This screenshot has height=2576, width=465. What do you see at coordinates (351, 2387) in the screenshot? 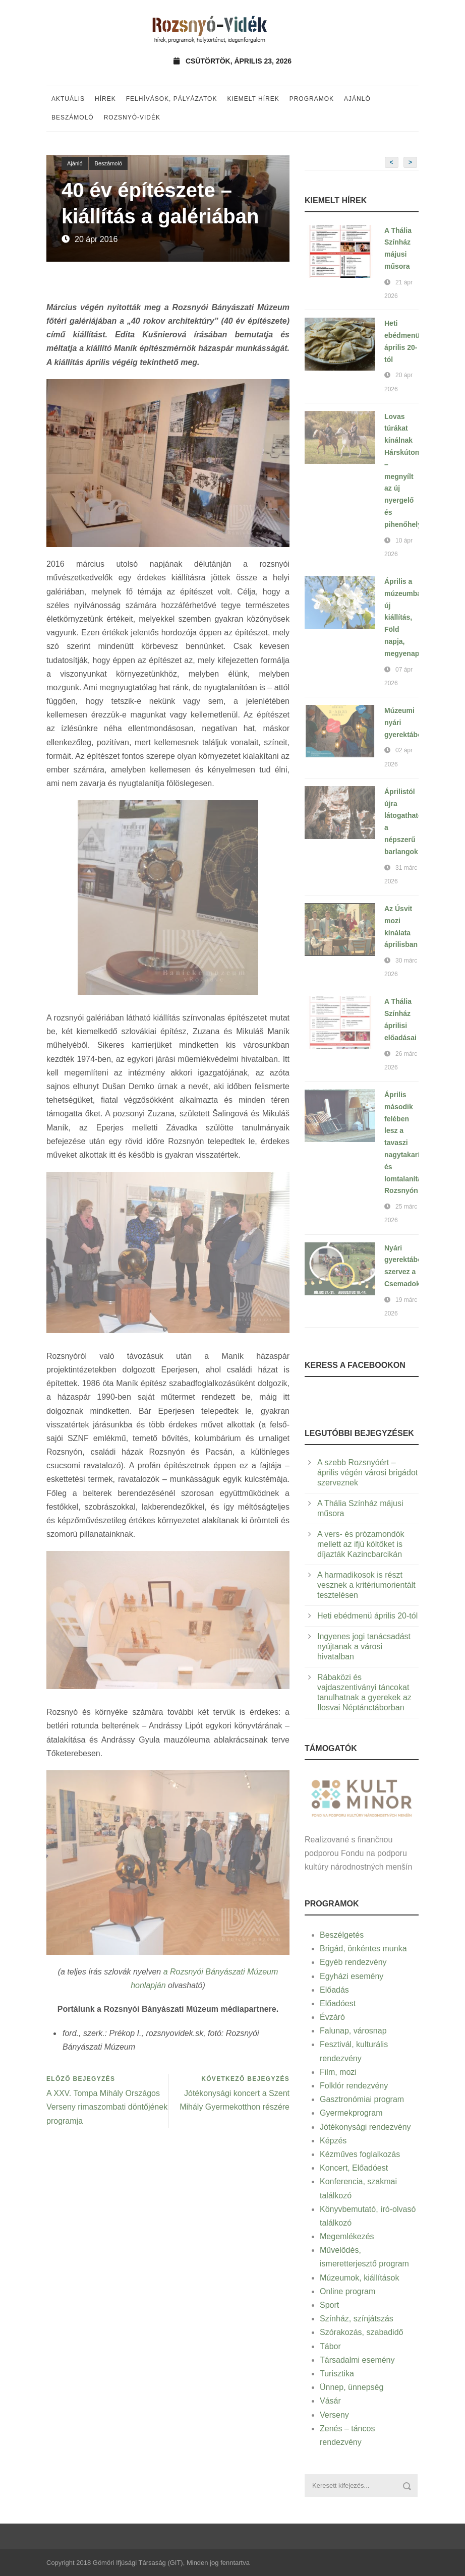
I see `Ünnep, ünnepség` at bounding box center [351, 2387].